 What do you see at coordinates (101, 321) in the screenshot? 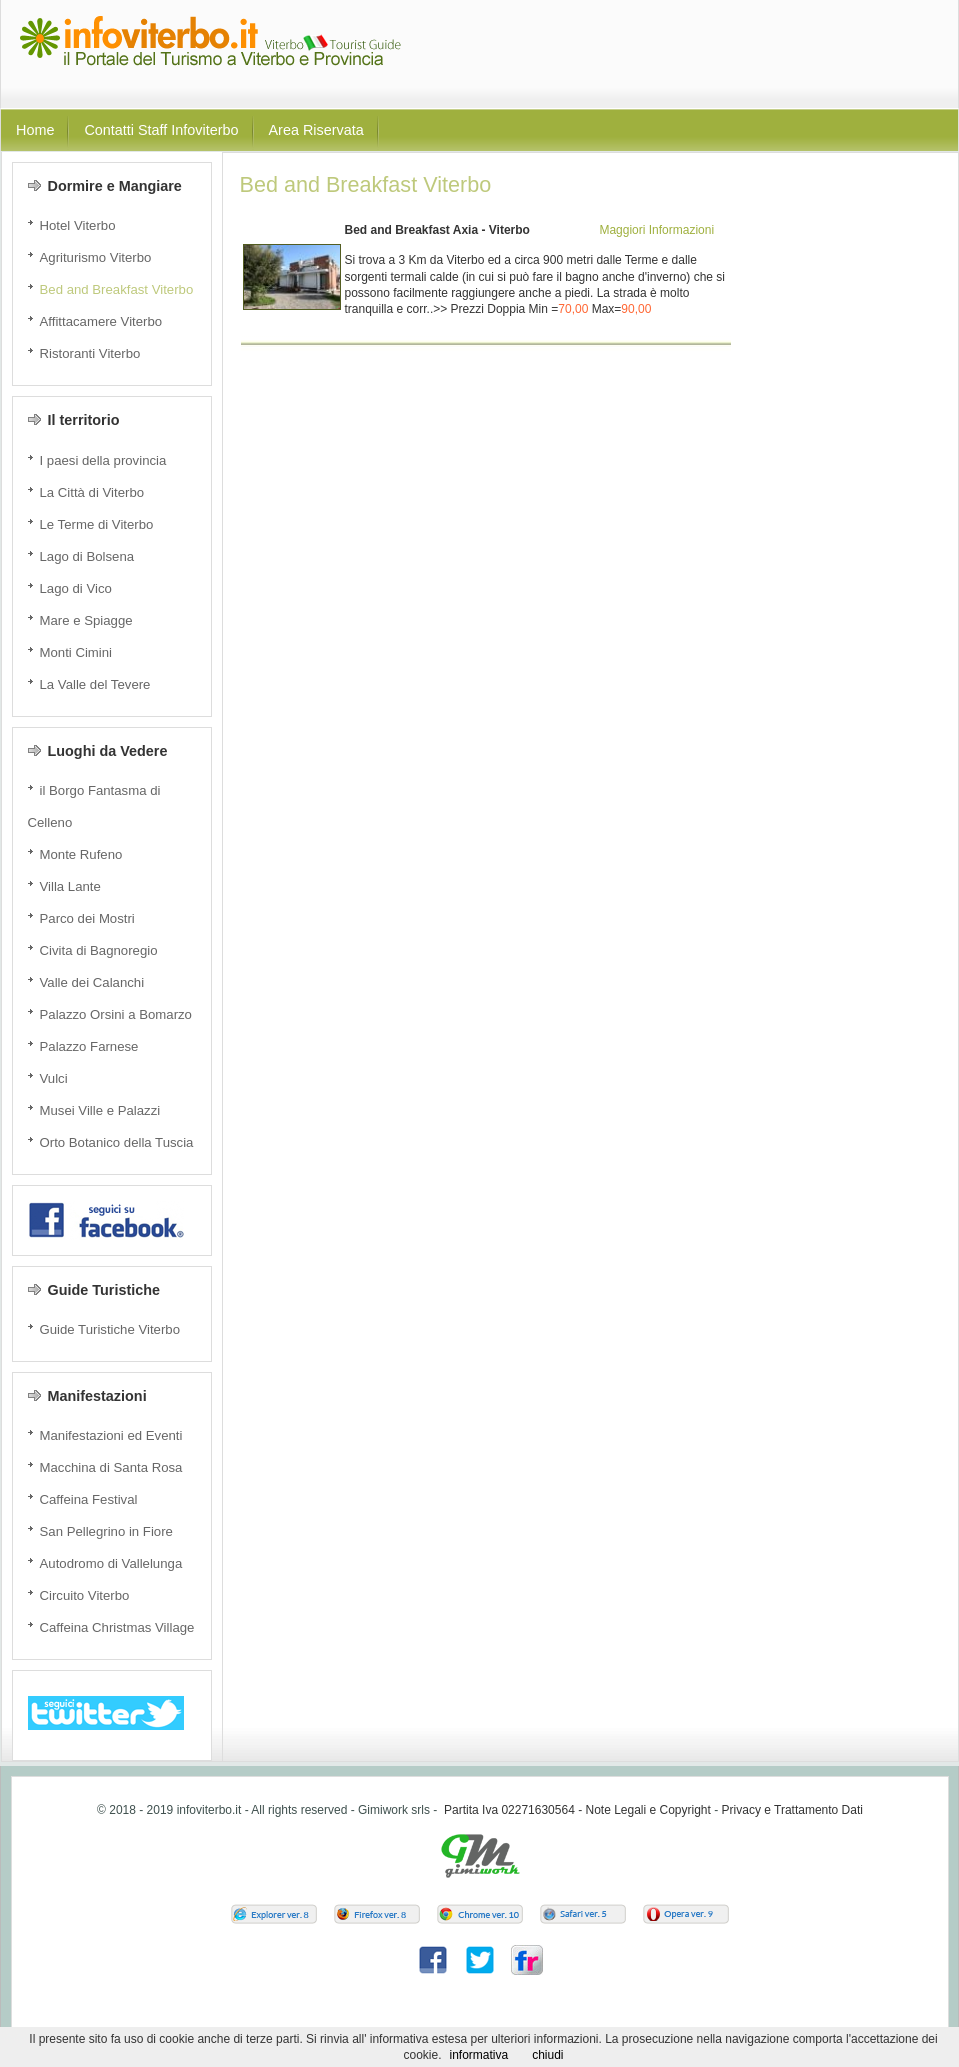
I see `Affittacamere Viterbo` at bounding box center [101, 321].